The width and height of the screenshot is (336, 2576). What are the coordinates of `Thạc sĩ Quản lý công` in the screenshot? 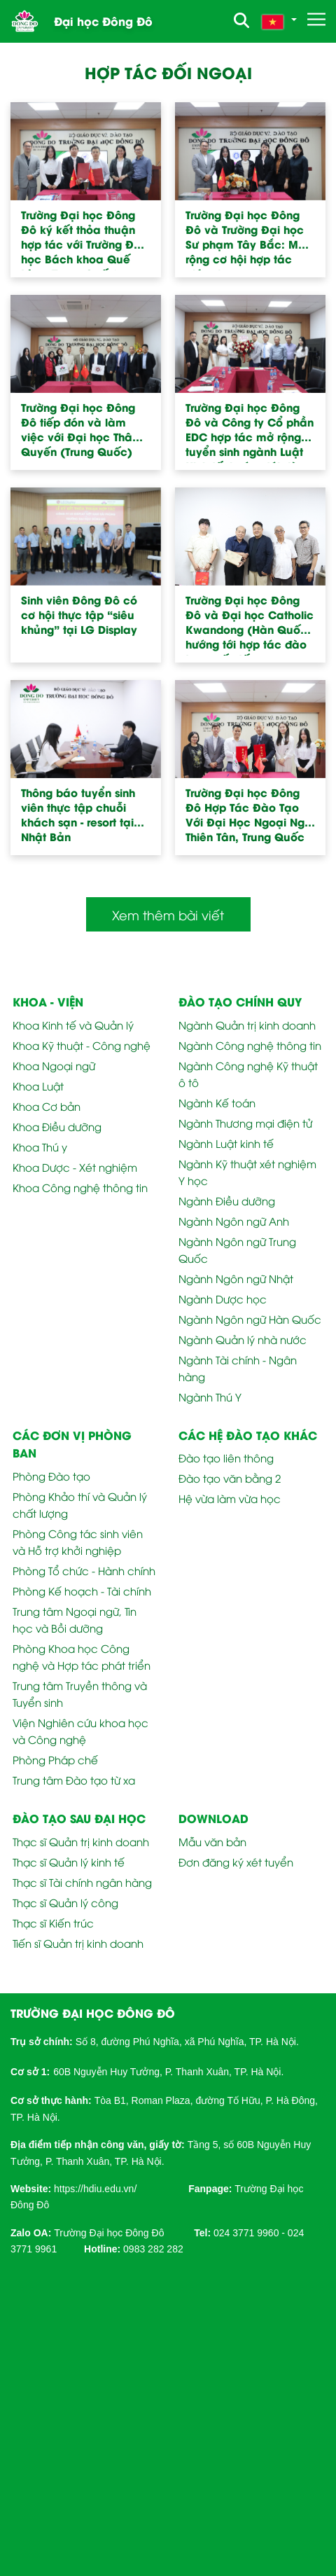 It's located at (65, 1902).